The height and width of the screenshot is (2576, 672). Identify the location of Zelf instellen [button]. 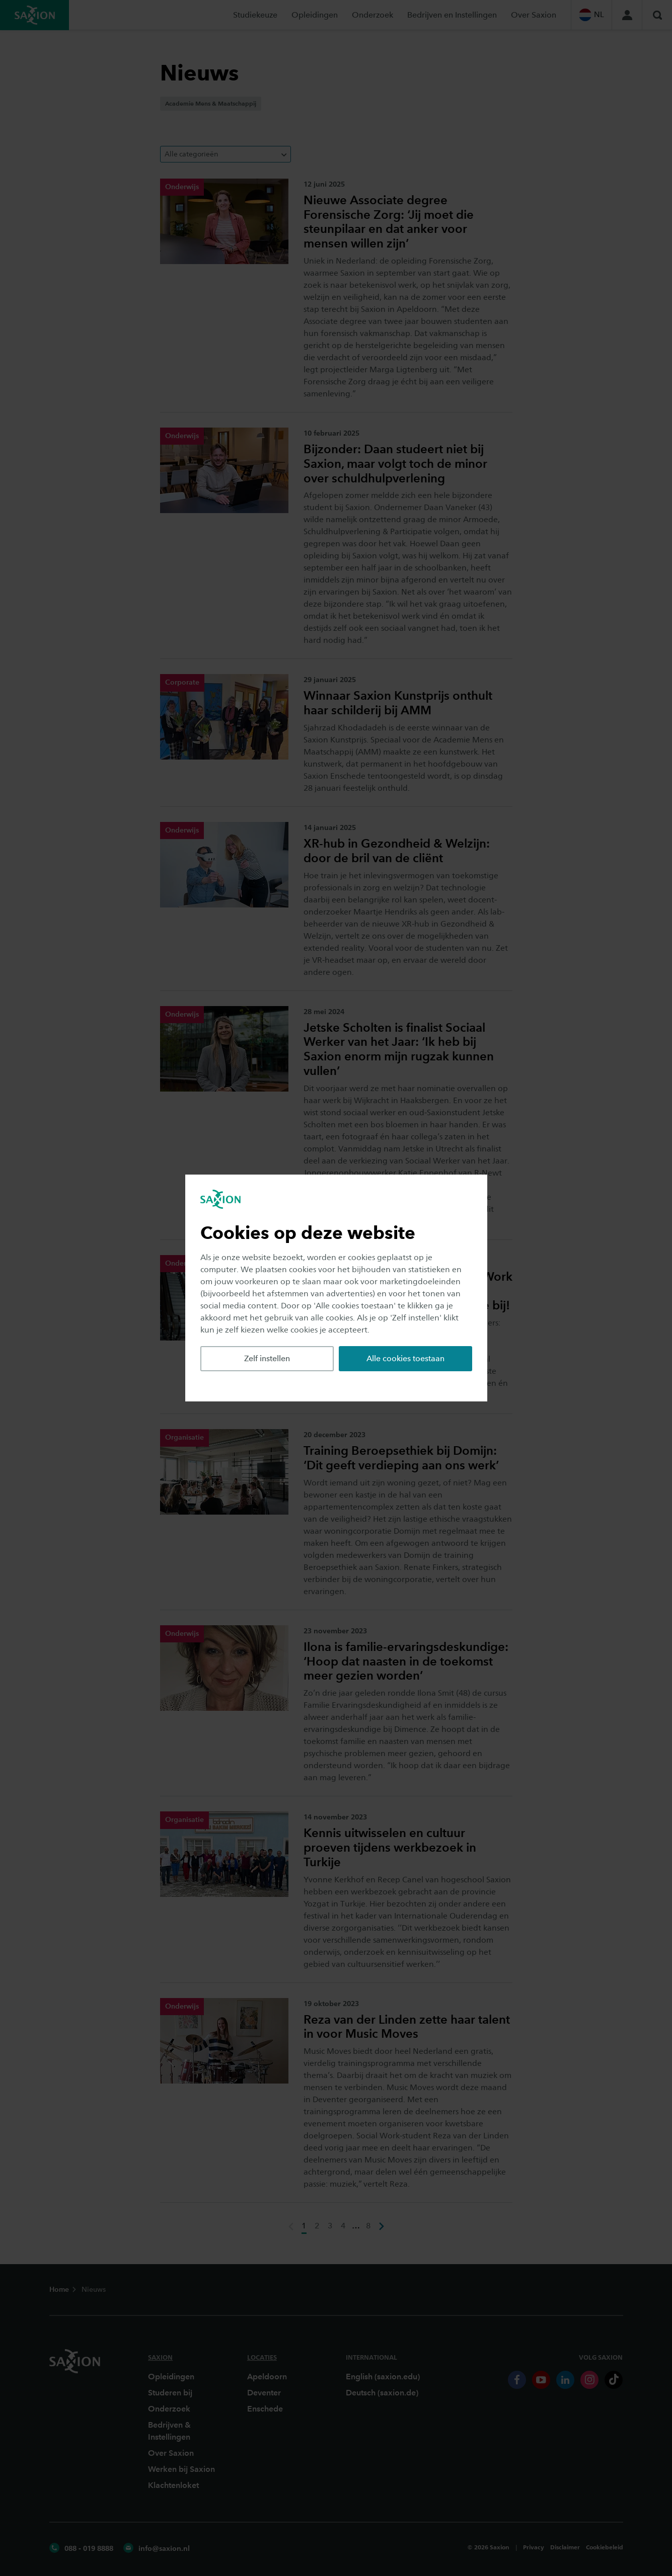
(267, 1358).